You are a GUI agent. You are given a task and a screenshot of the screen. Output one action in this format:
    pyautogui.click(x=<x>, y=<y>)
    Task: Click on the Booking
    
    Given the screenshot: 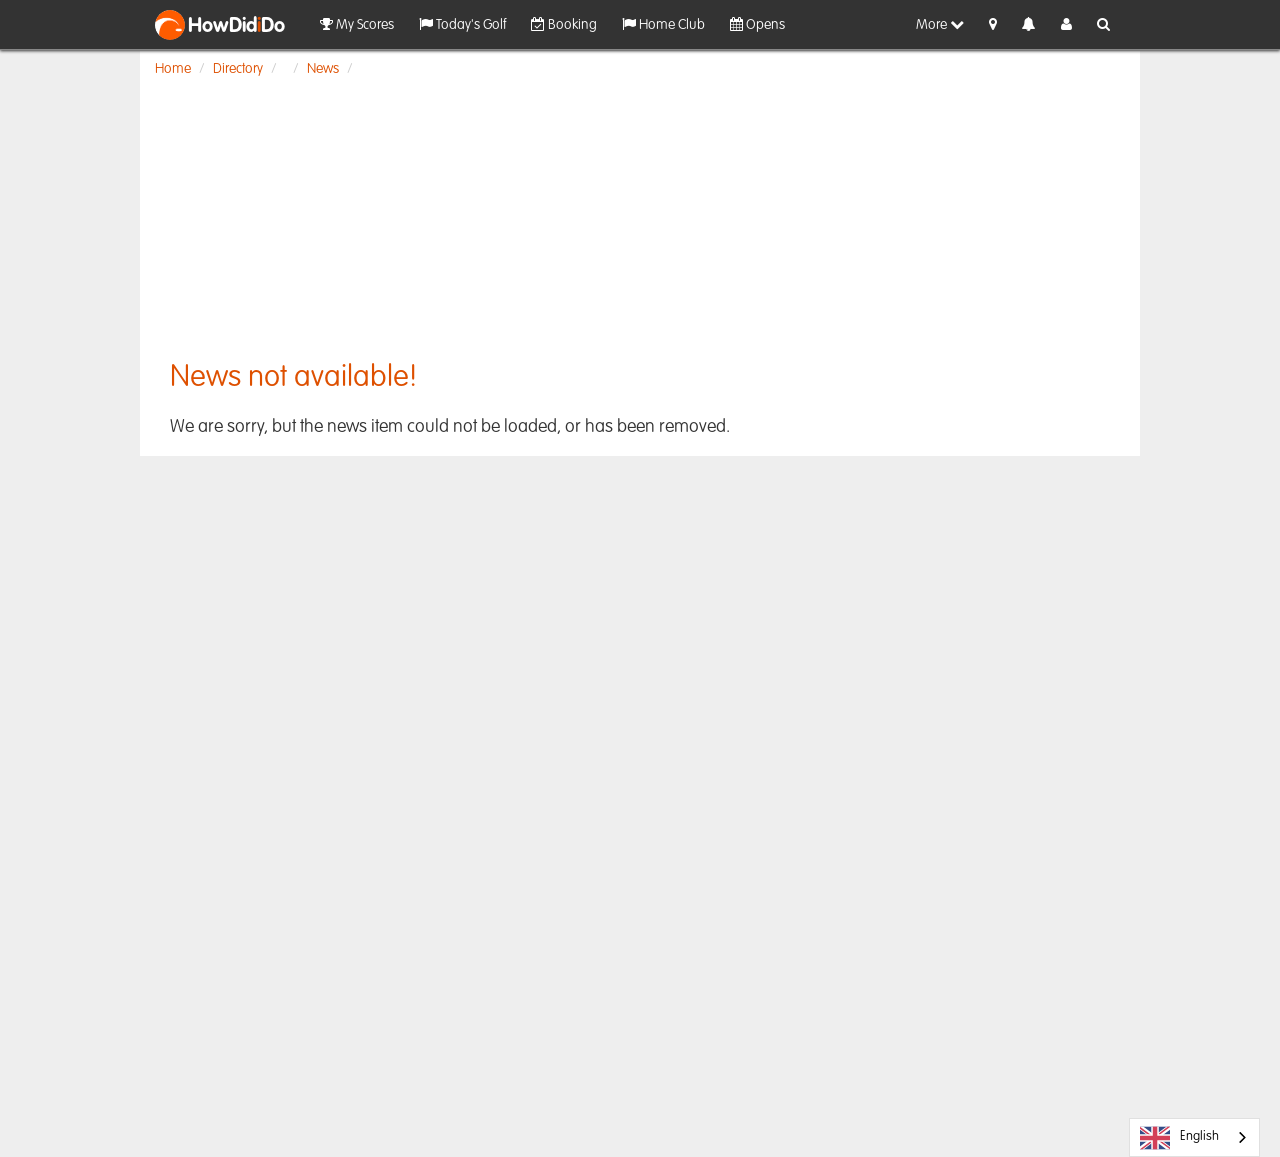 What is the action you would take?
    pyautogui.click(x=564, y=24)
    